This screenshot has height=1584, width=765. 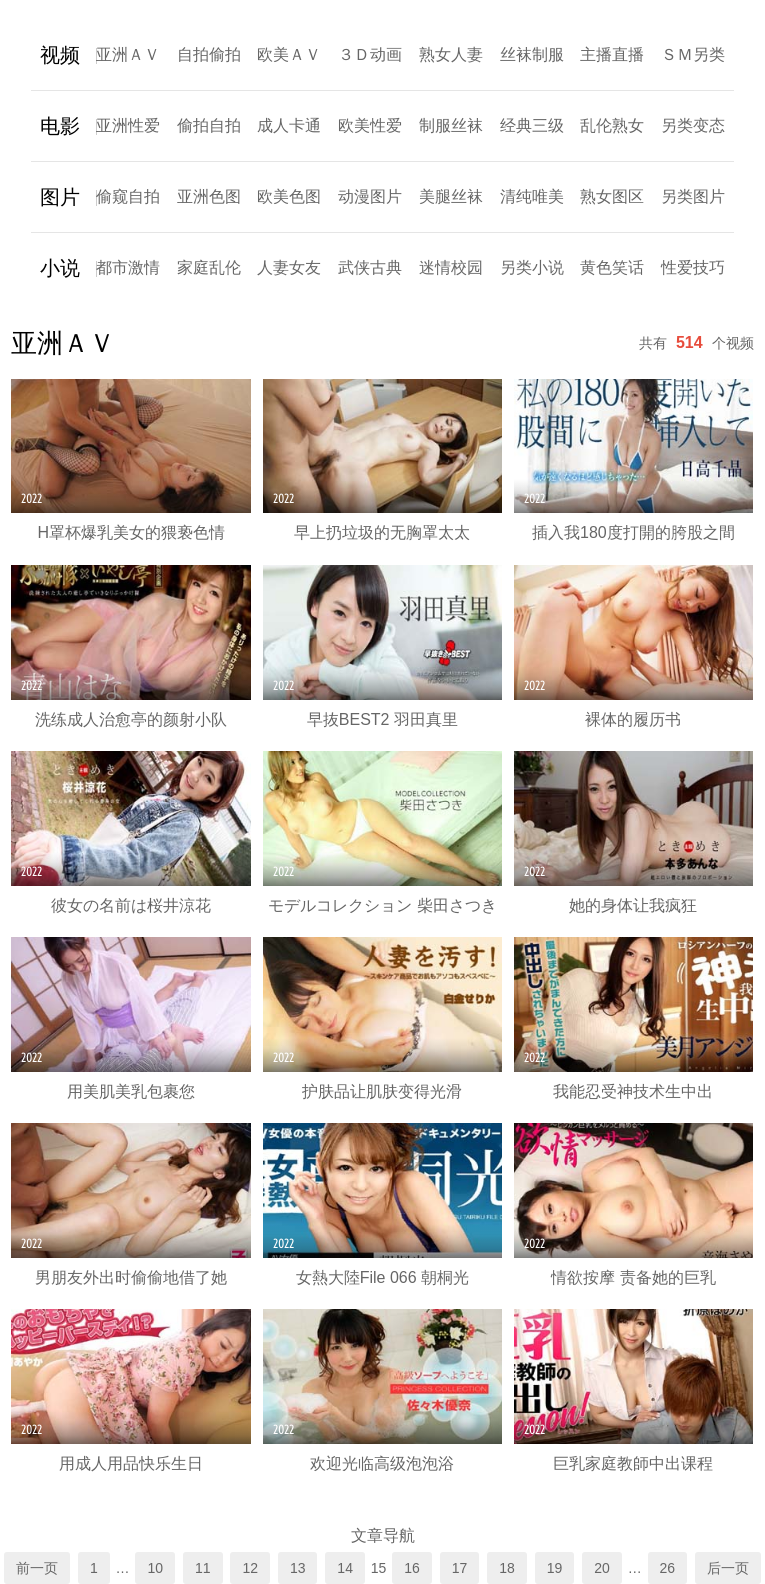 What do you see at coordinates (128, 196) in the screenshot?
I see `偷窥自拍` at bounding box center [128, 196].